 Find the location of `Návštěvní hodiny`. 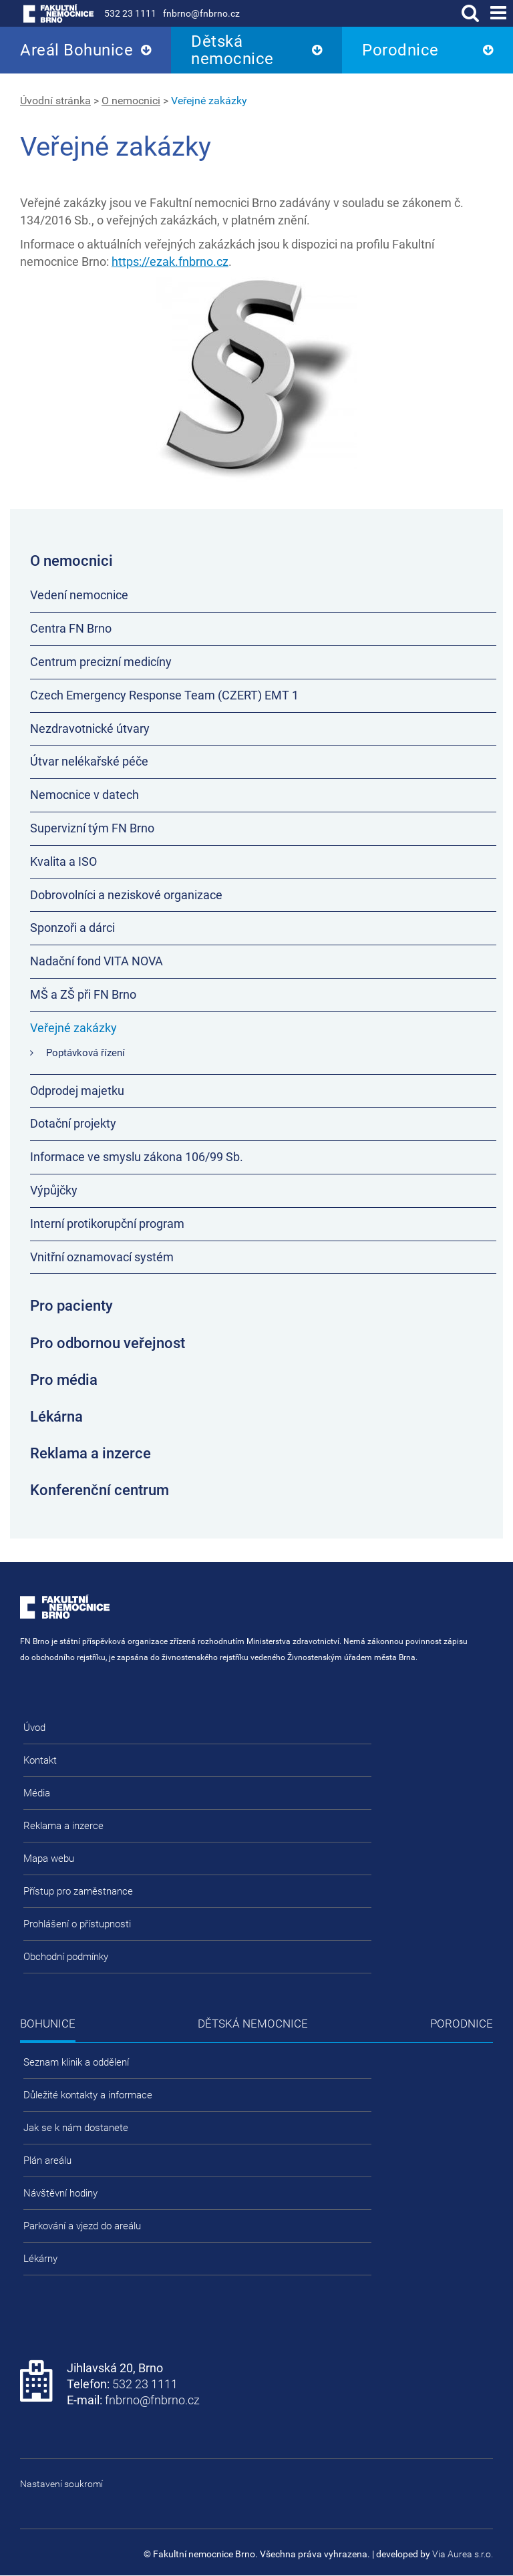

Návštěvní hodiny is located at coordinates (60, 2193).